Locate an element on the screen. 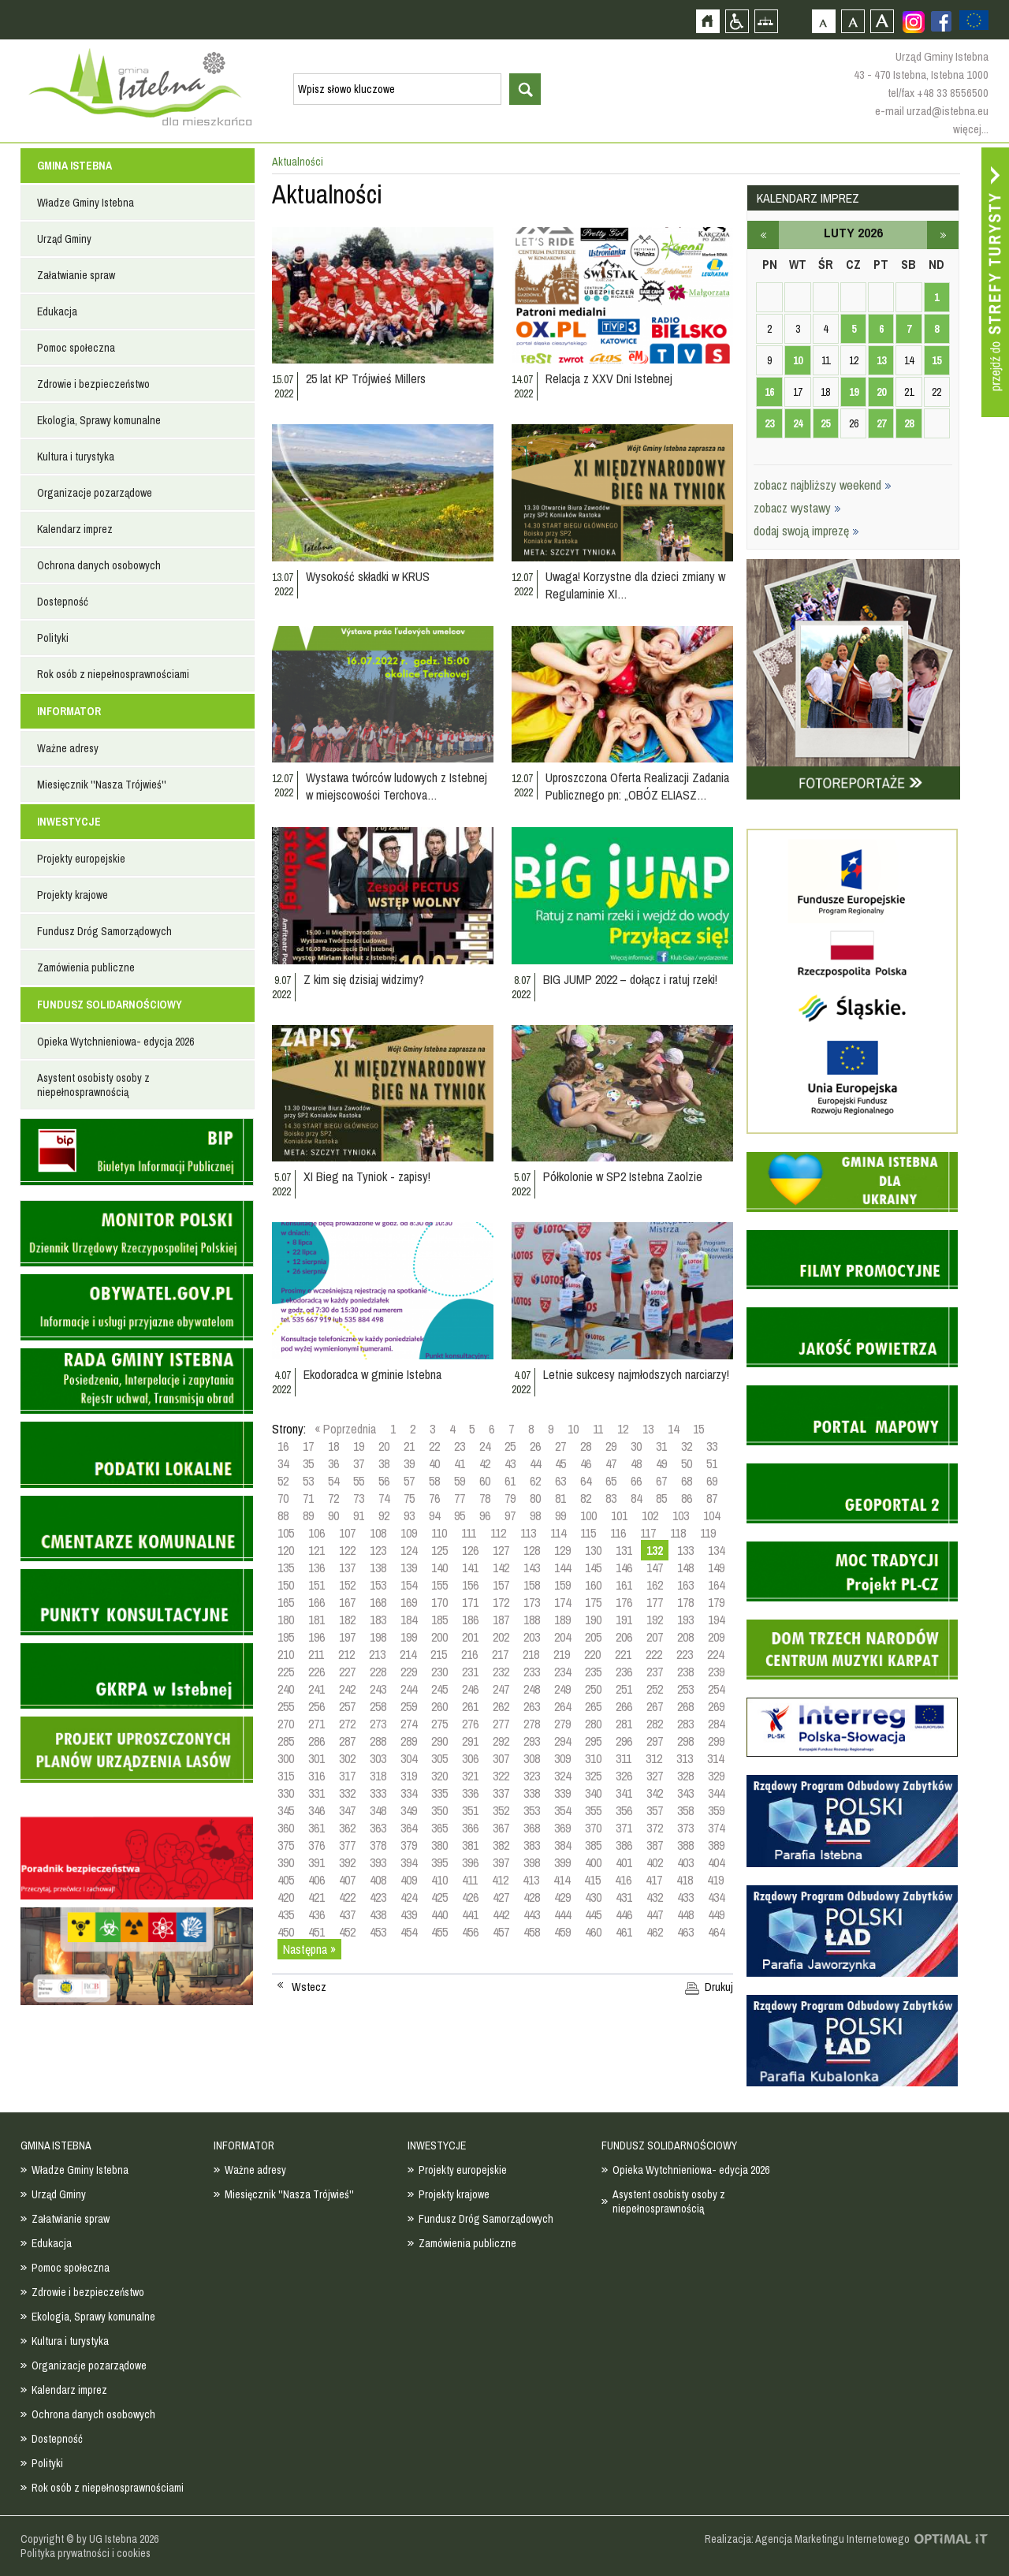 The image size is (1009, 2576). 153 is located at coordinates (378, 1585).